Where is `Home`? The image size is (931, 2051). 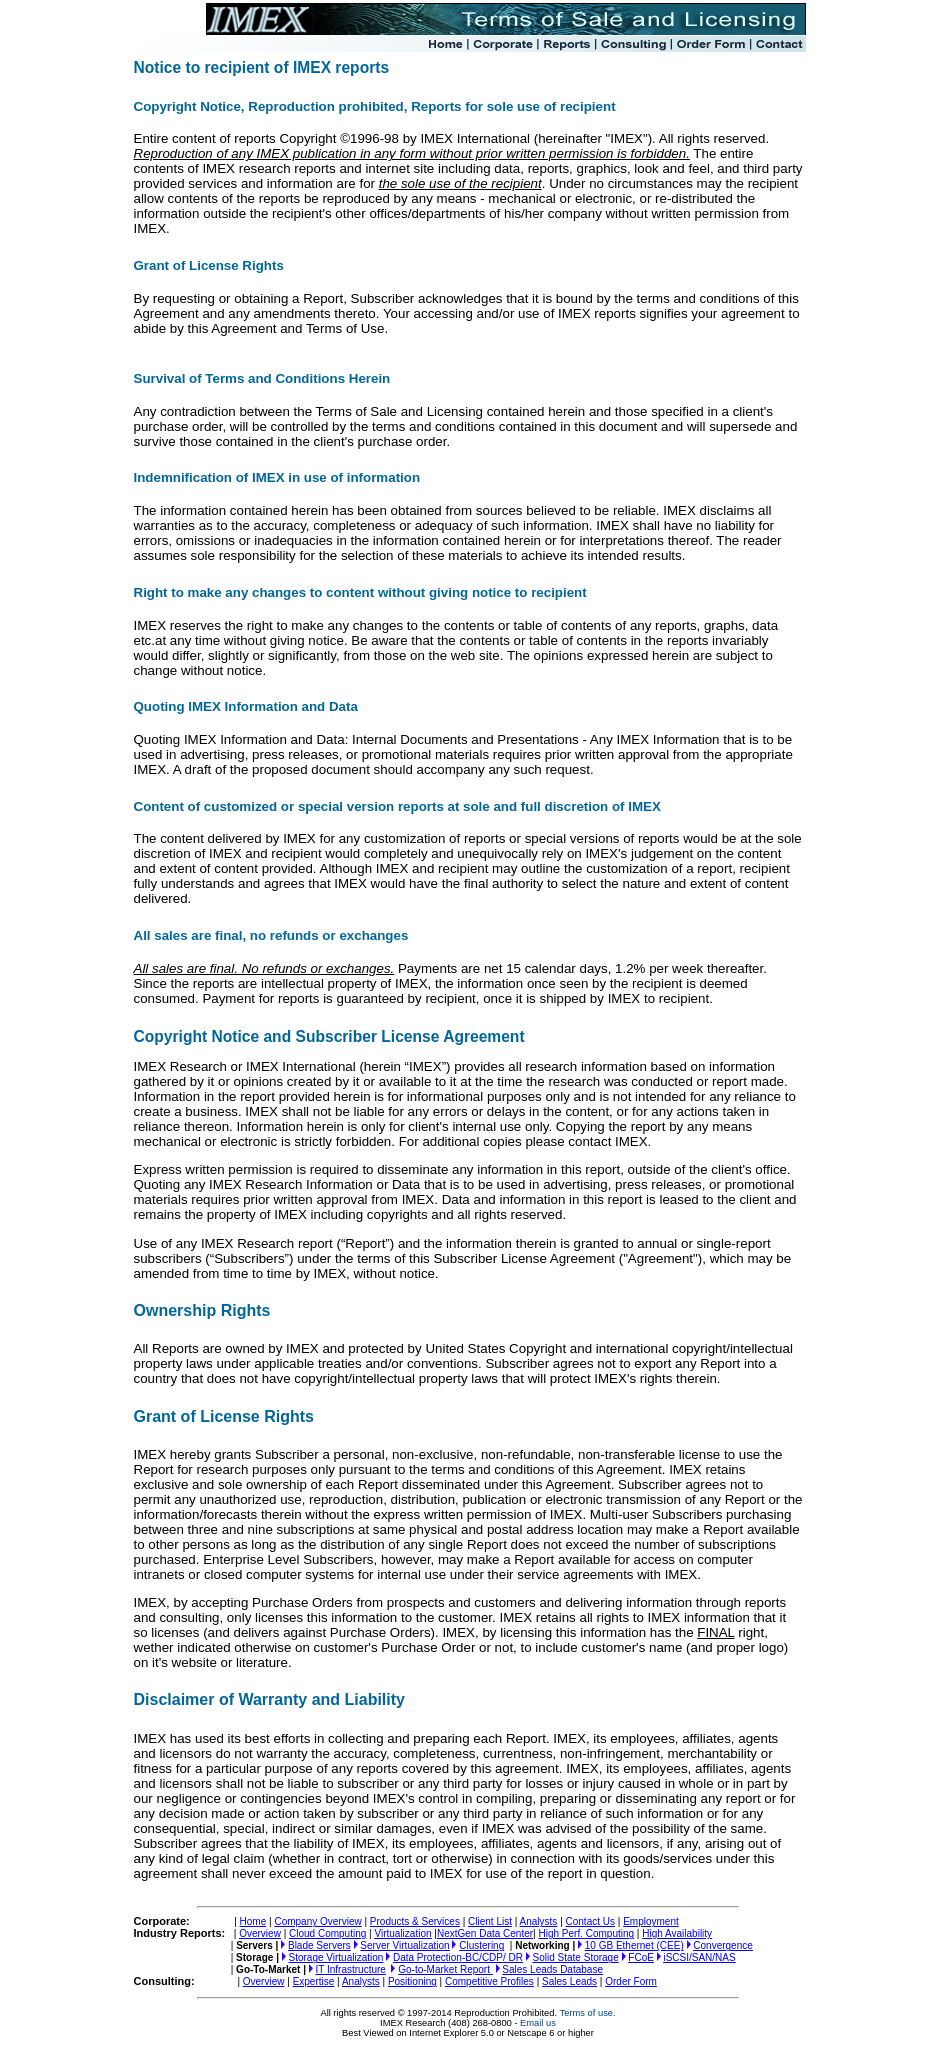
Home is located at coordinates (253, 1921).